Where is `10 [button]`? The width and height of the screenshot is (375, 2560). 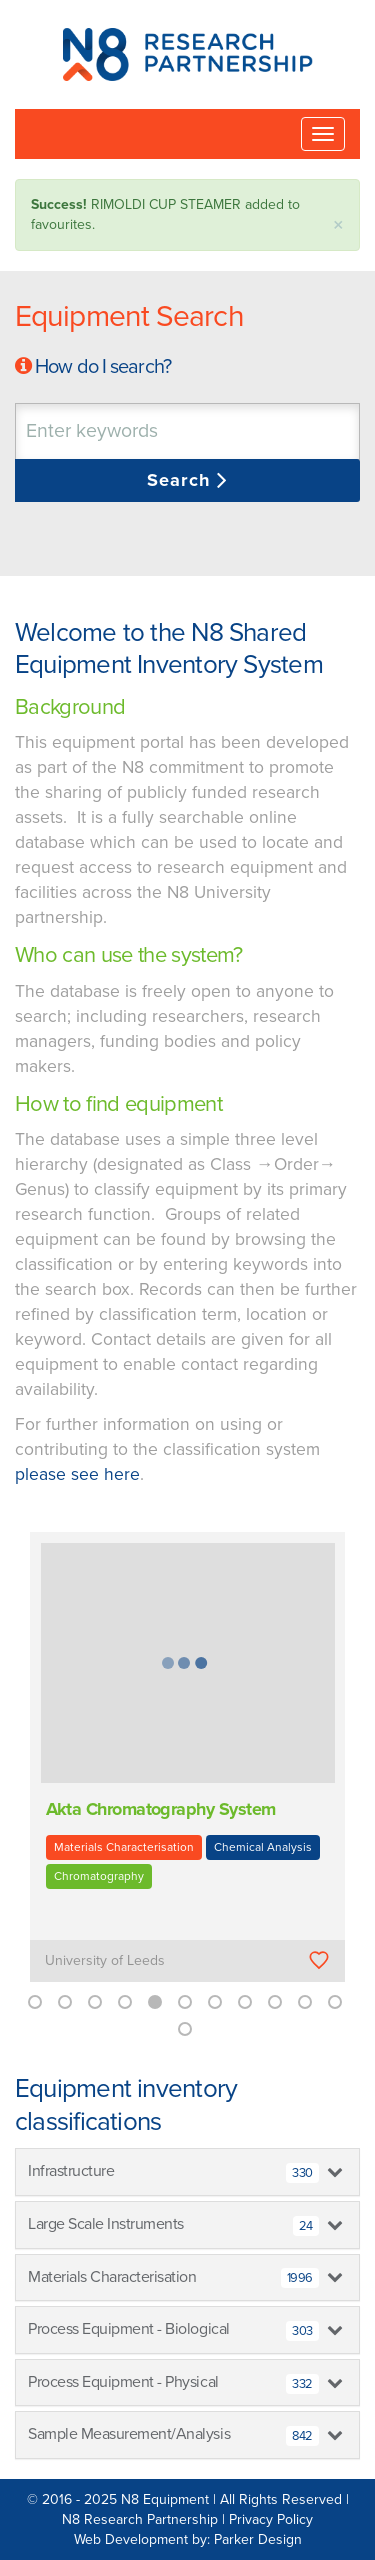 10 [button] is located at coordinates (305, 2002).